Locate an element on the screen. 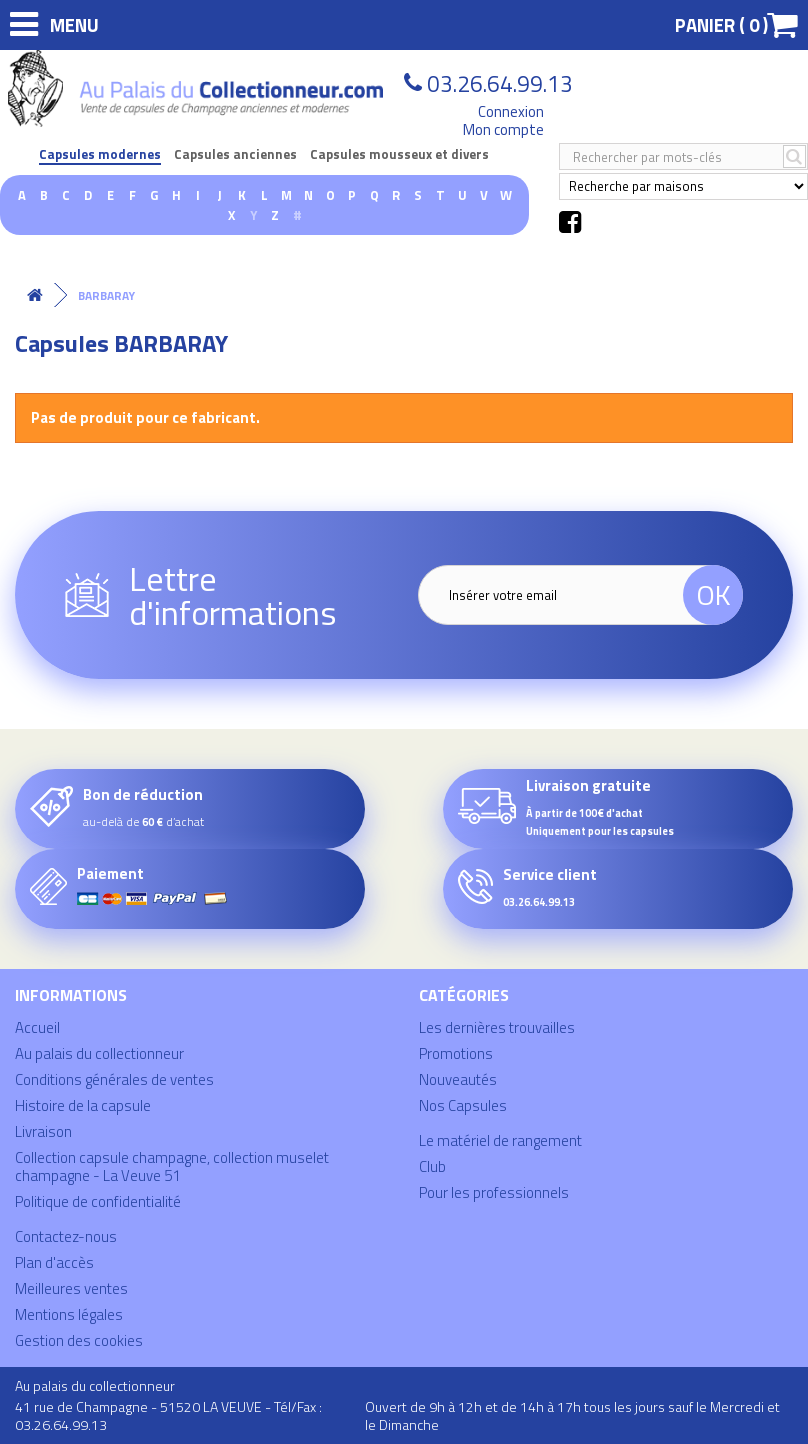 The width and height of the screenshot is (808, 1444). 41 rue de Champagne - 51520 LA VEUVE - Tél/Fax : 03.26.64.99.13 is located at coordinates (168, 1415).